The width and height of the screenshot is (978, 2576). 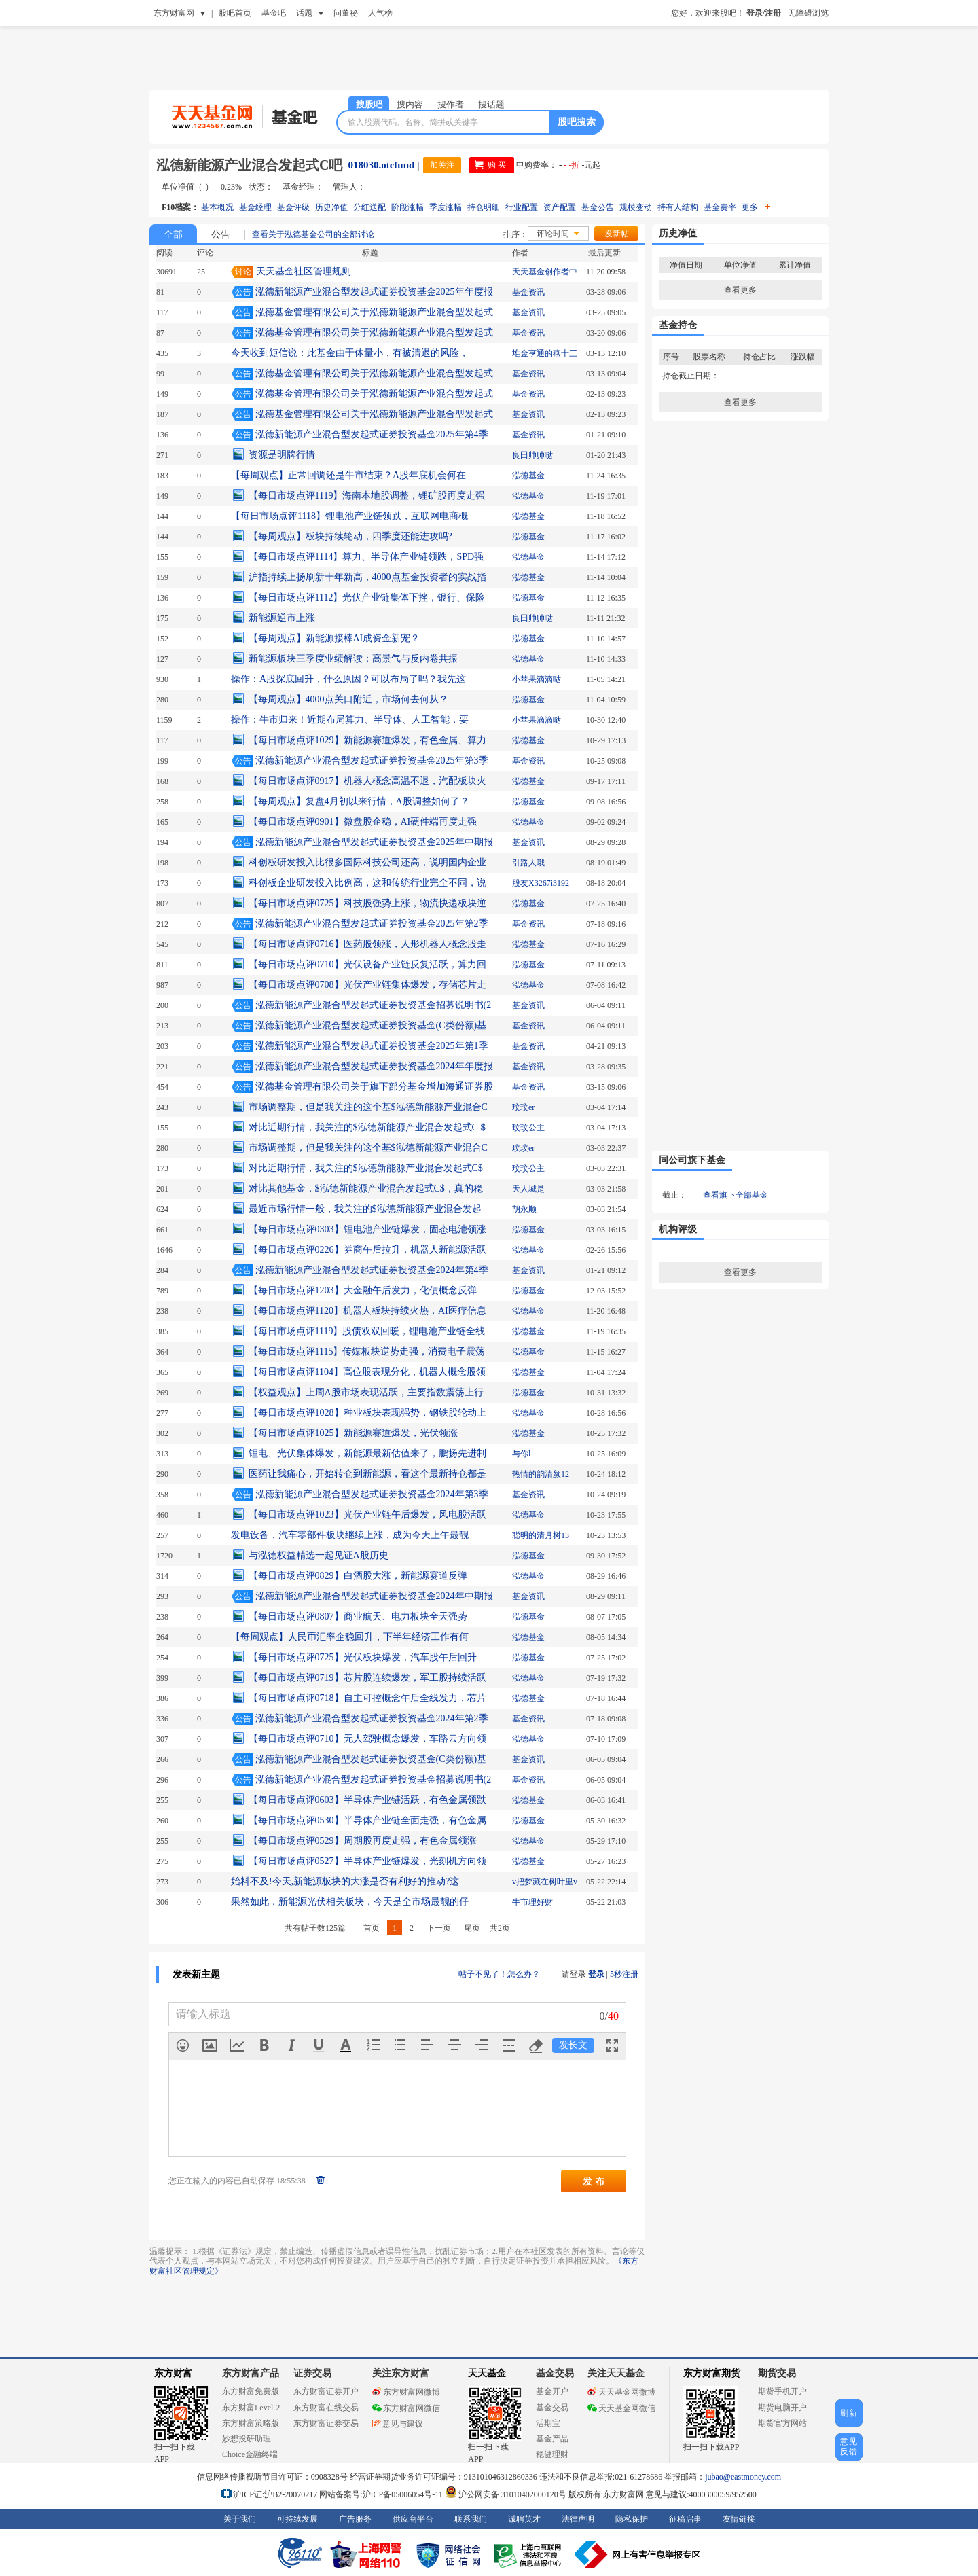 I want to click on 堆金亨通的燕十三, so click(x=544, y=353).